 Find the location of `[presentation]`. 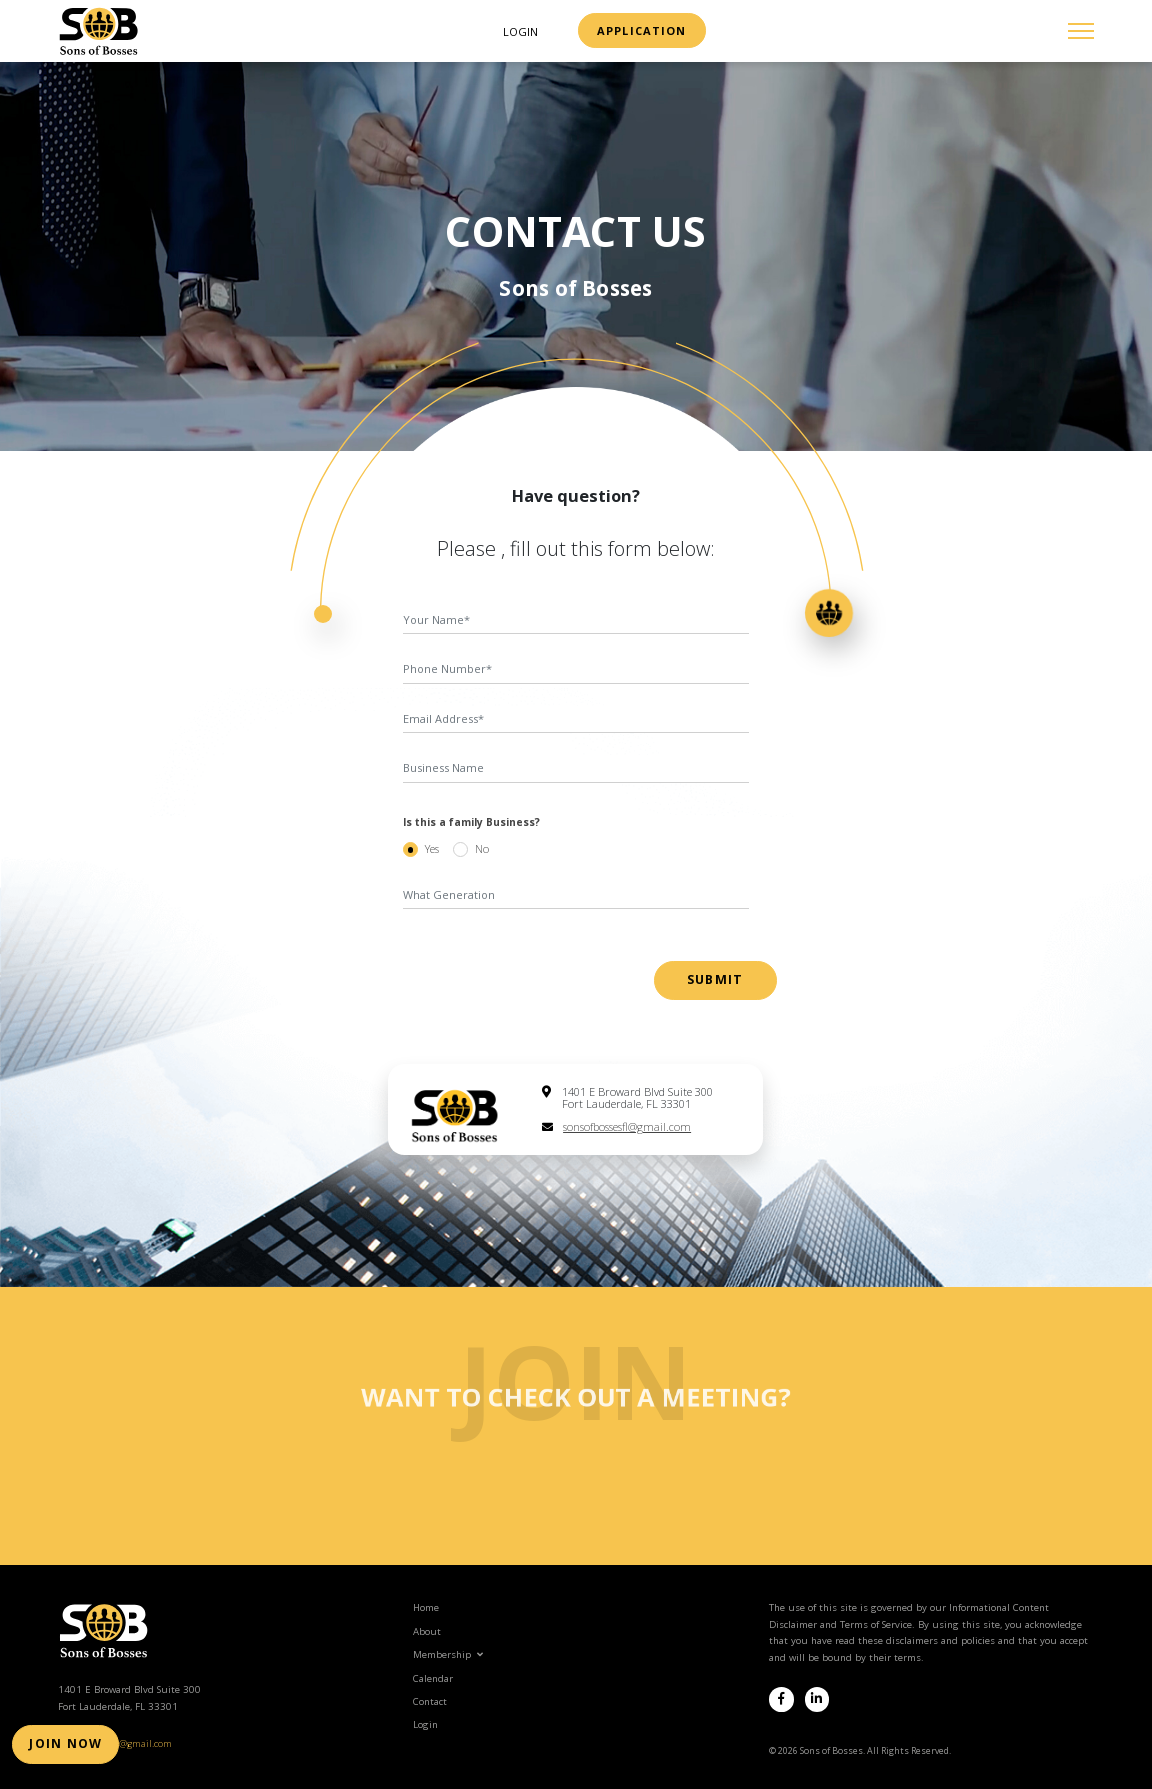

[presentation] is located at coordinates (524, 970).